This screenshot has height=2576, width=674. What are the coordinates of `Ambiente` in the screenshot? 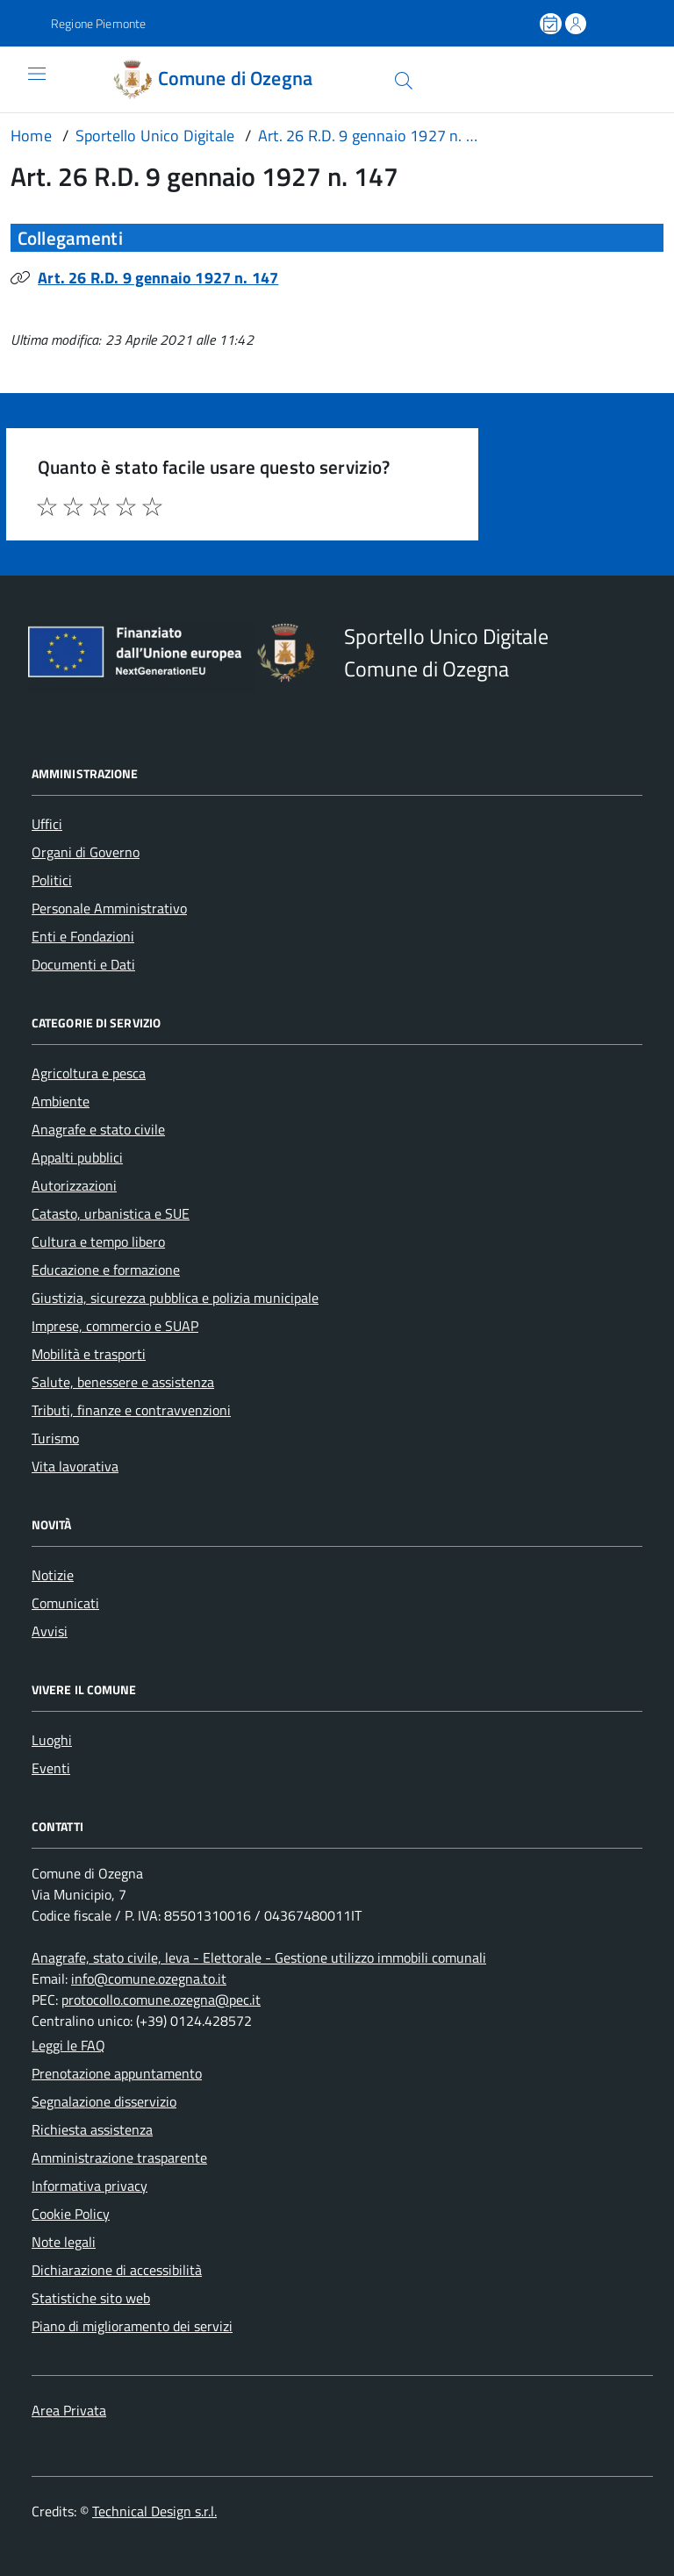 It's located at (61, 1101).